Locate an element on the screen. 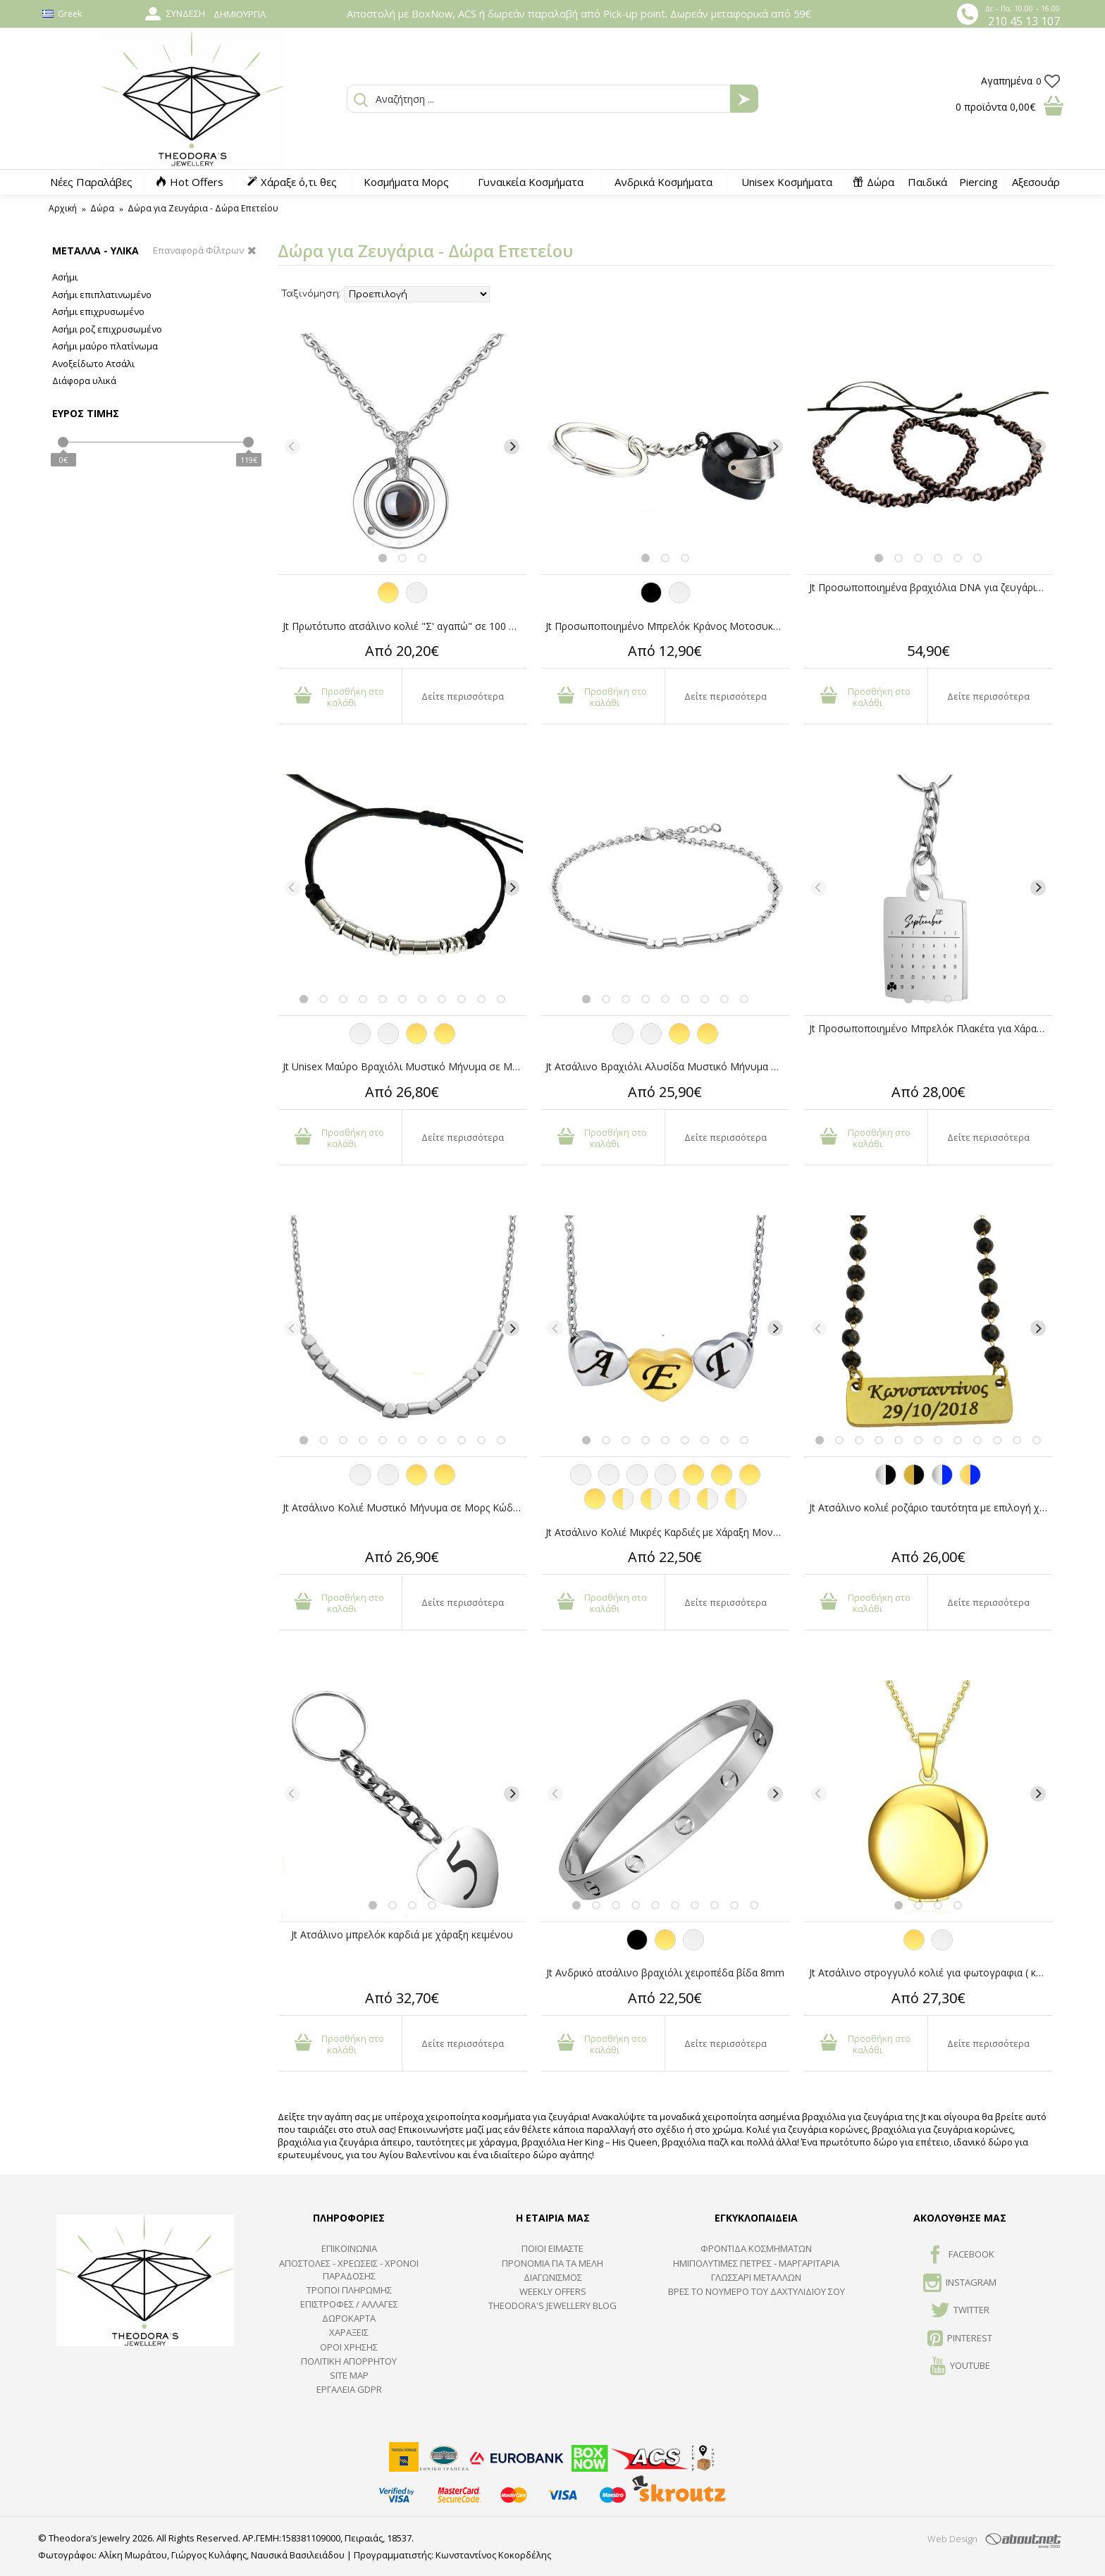  ΠΡΟΝΟΜΙΑ ΓΙΑ ΤΑ ΜΕΛΗ is located at coordinates (552, 2263).